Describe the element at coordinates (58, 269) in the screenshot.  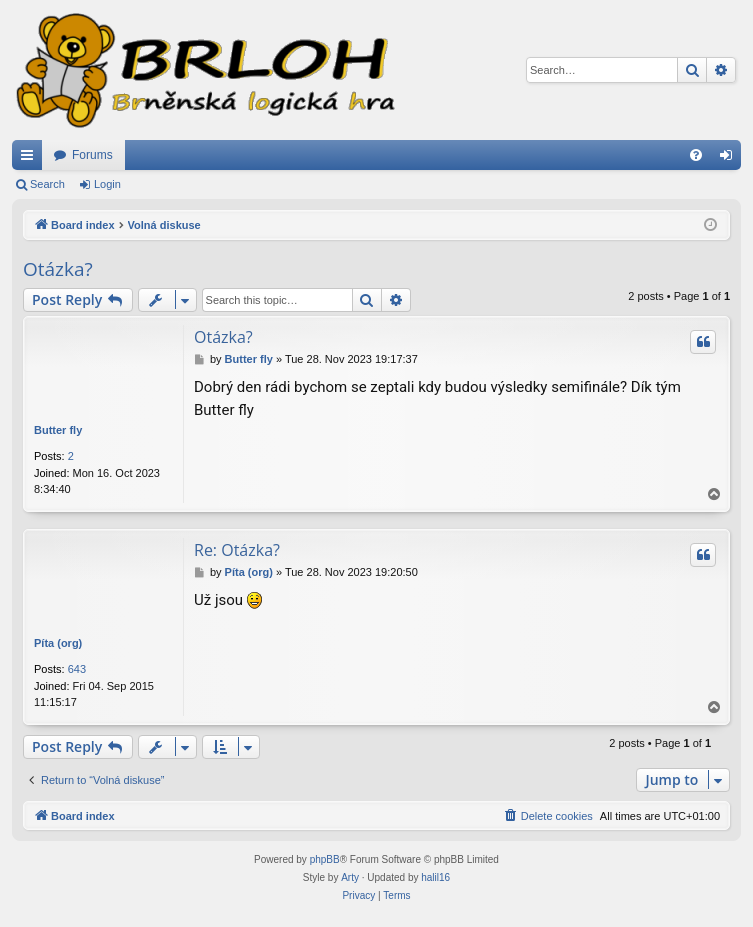
I see `Otázka?` at that location.